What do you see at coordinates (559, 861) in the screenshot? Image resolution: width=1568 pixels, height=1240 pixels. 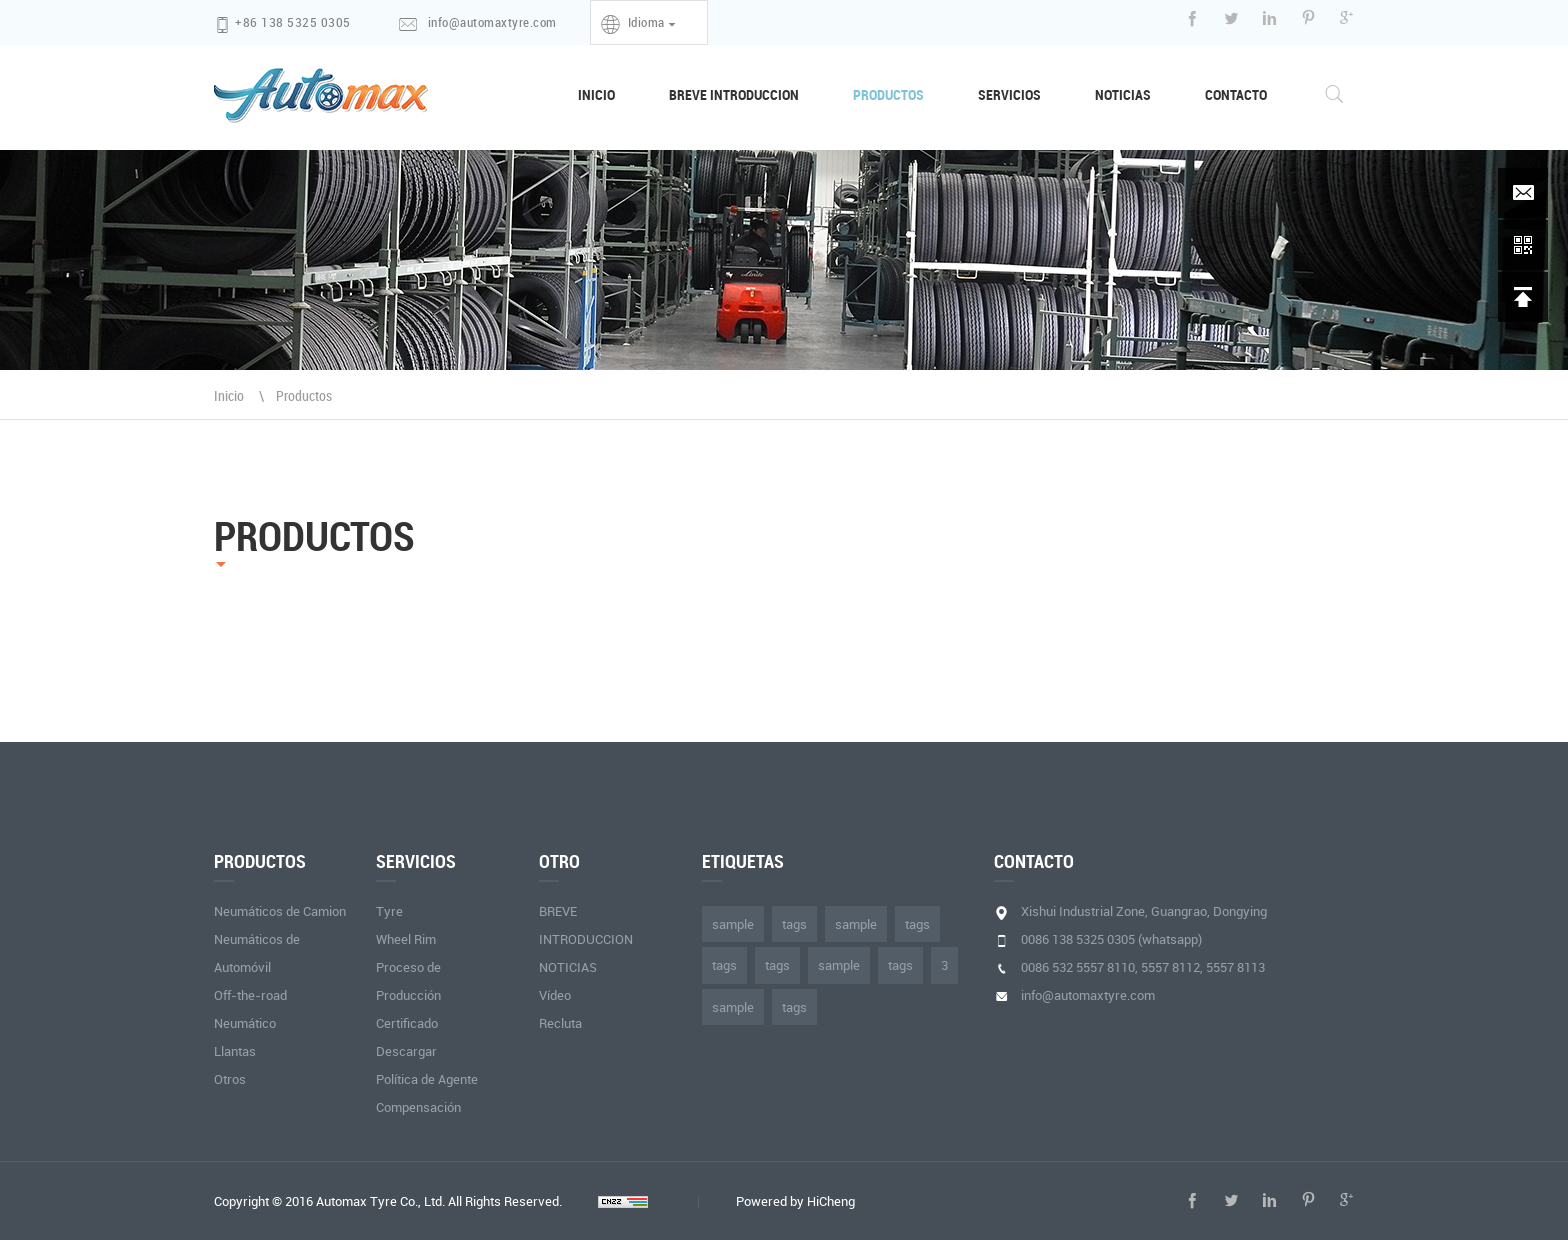 I see `otro` at bounding box center [559, 861].